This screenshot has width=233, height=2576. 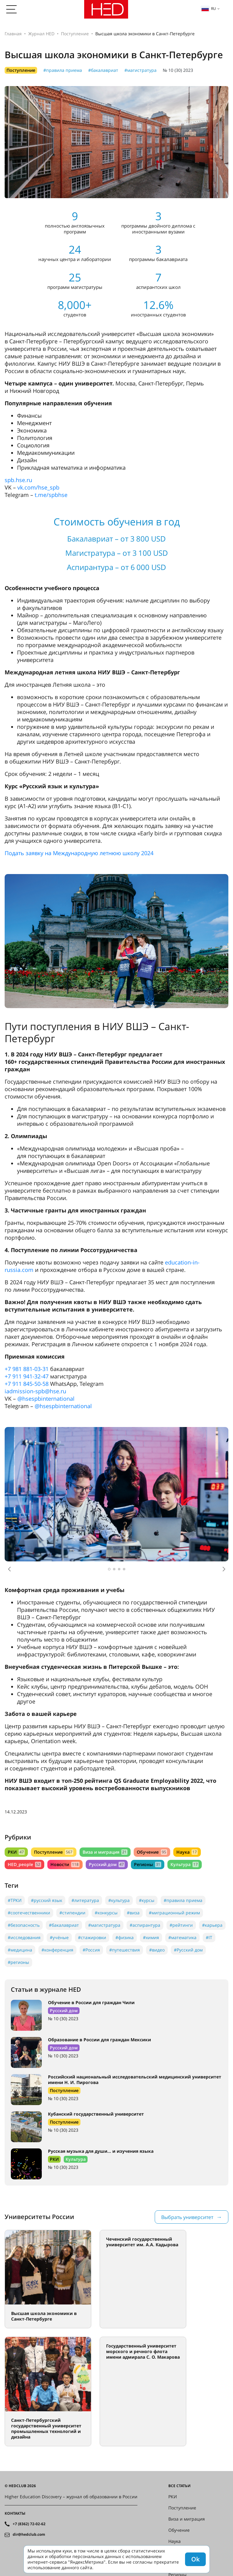 I want to click on @hsespbinternational, so click(x=46, y=1398).